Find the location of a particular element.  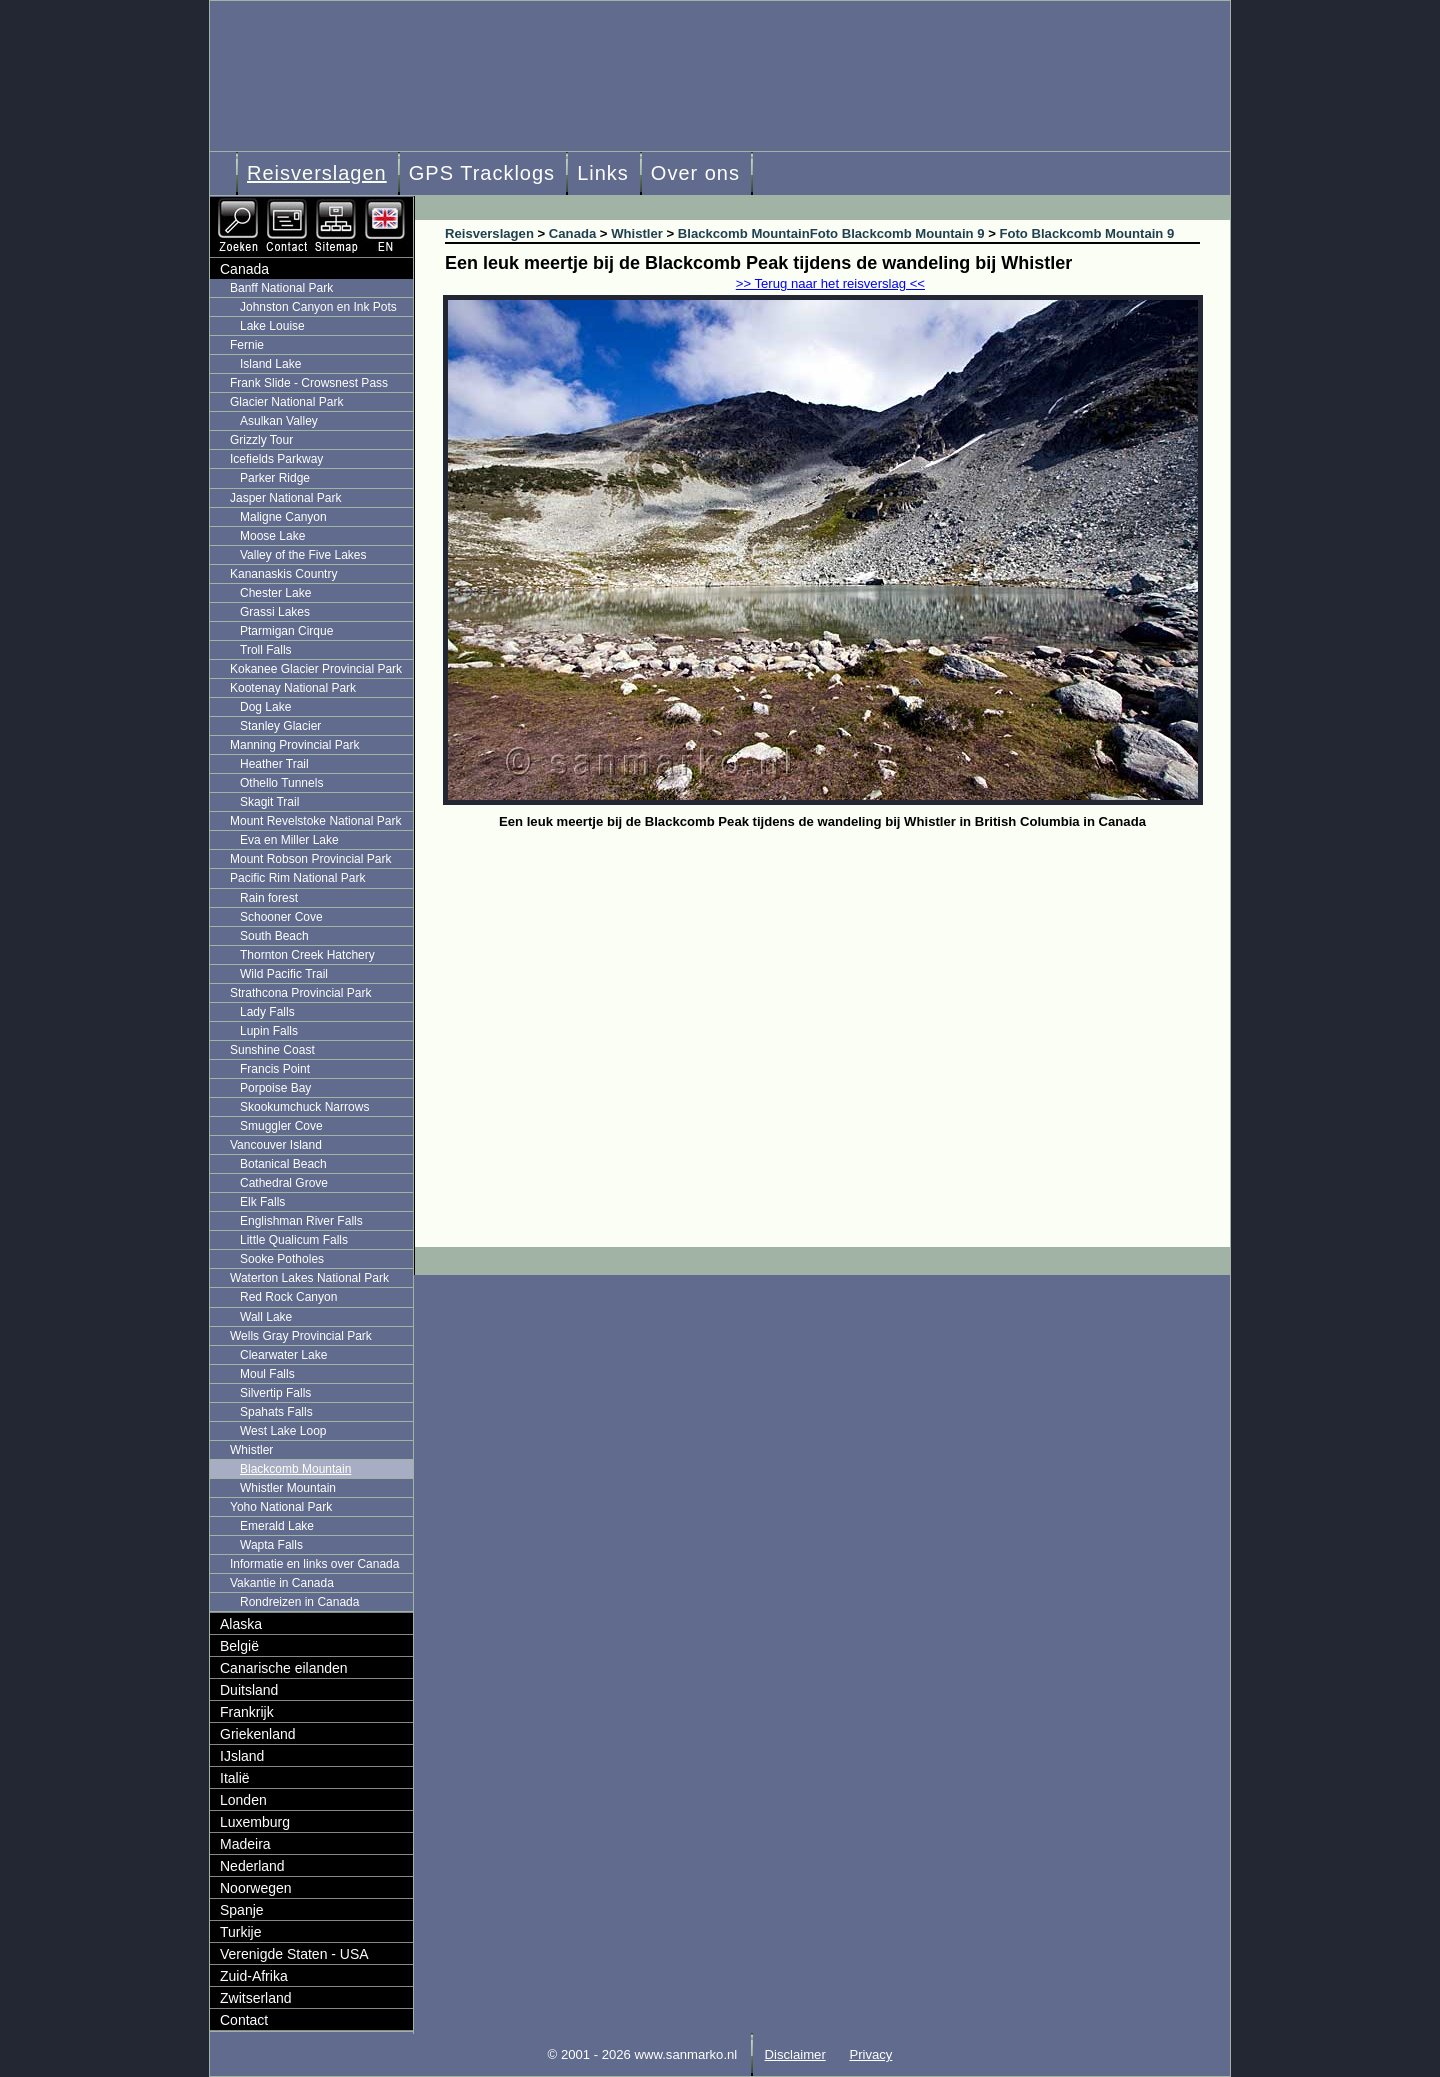

Banff National Park is located at coordinates (281, 288).